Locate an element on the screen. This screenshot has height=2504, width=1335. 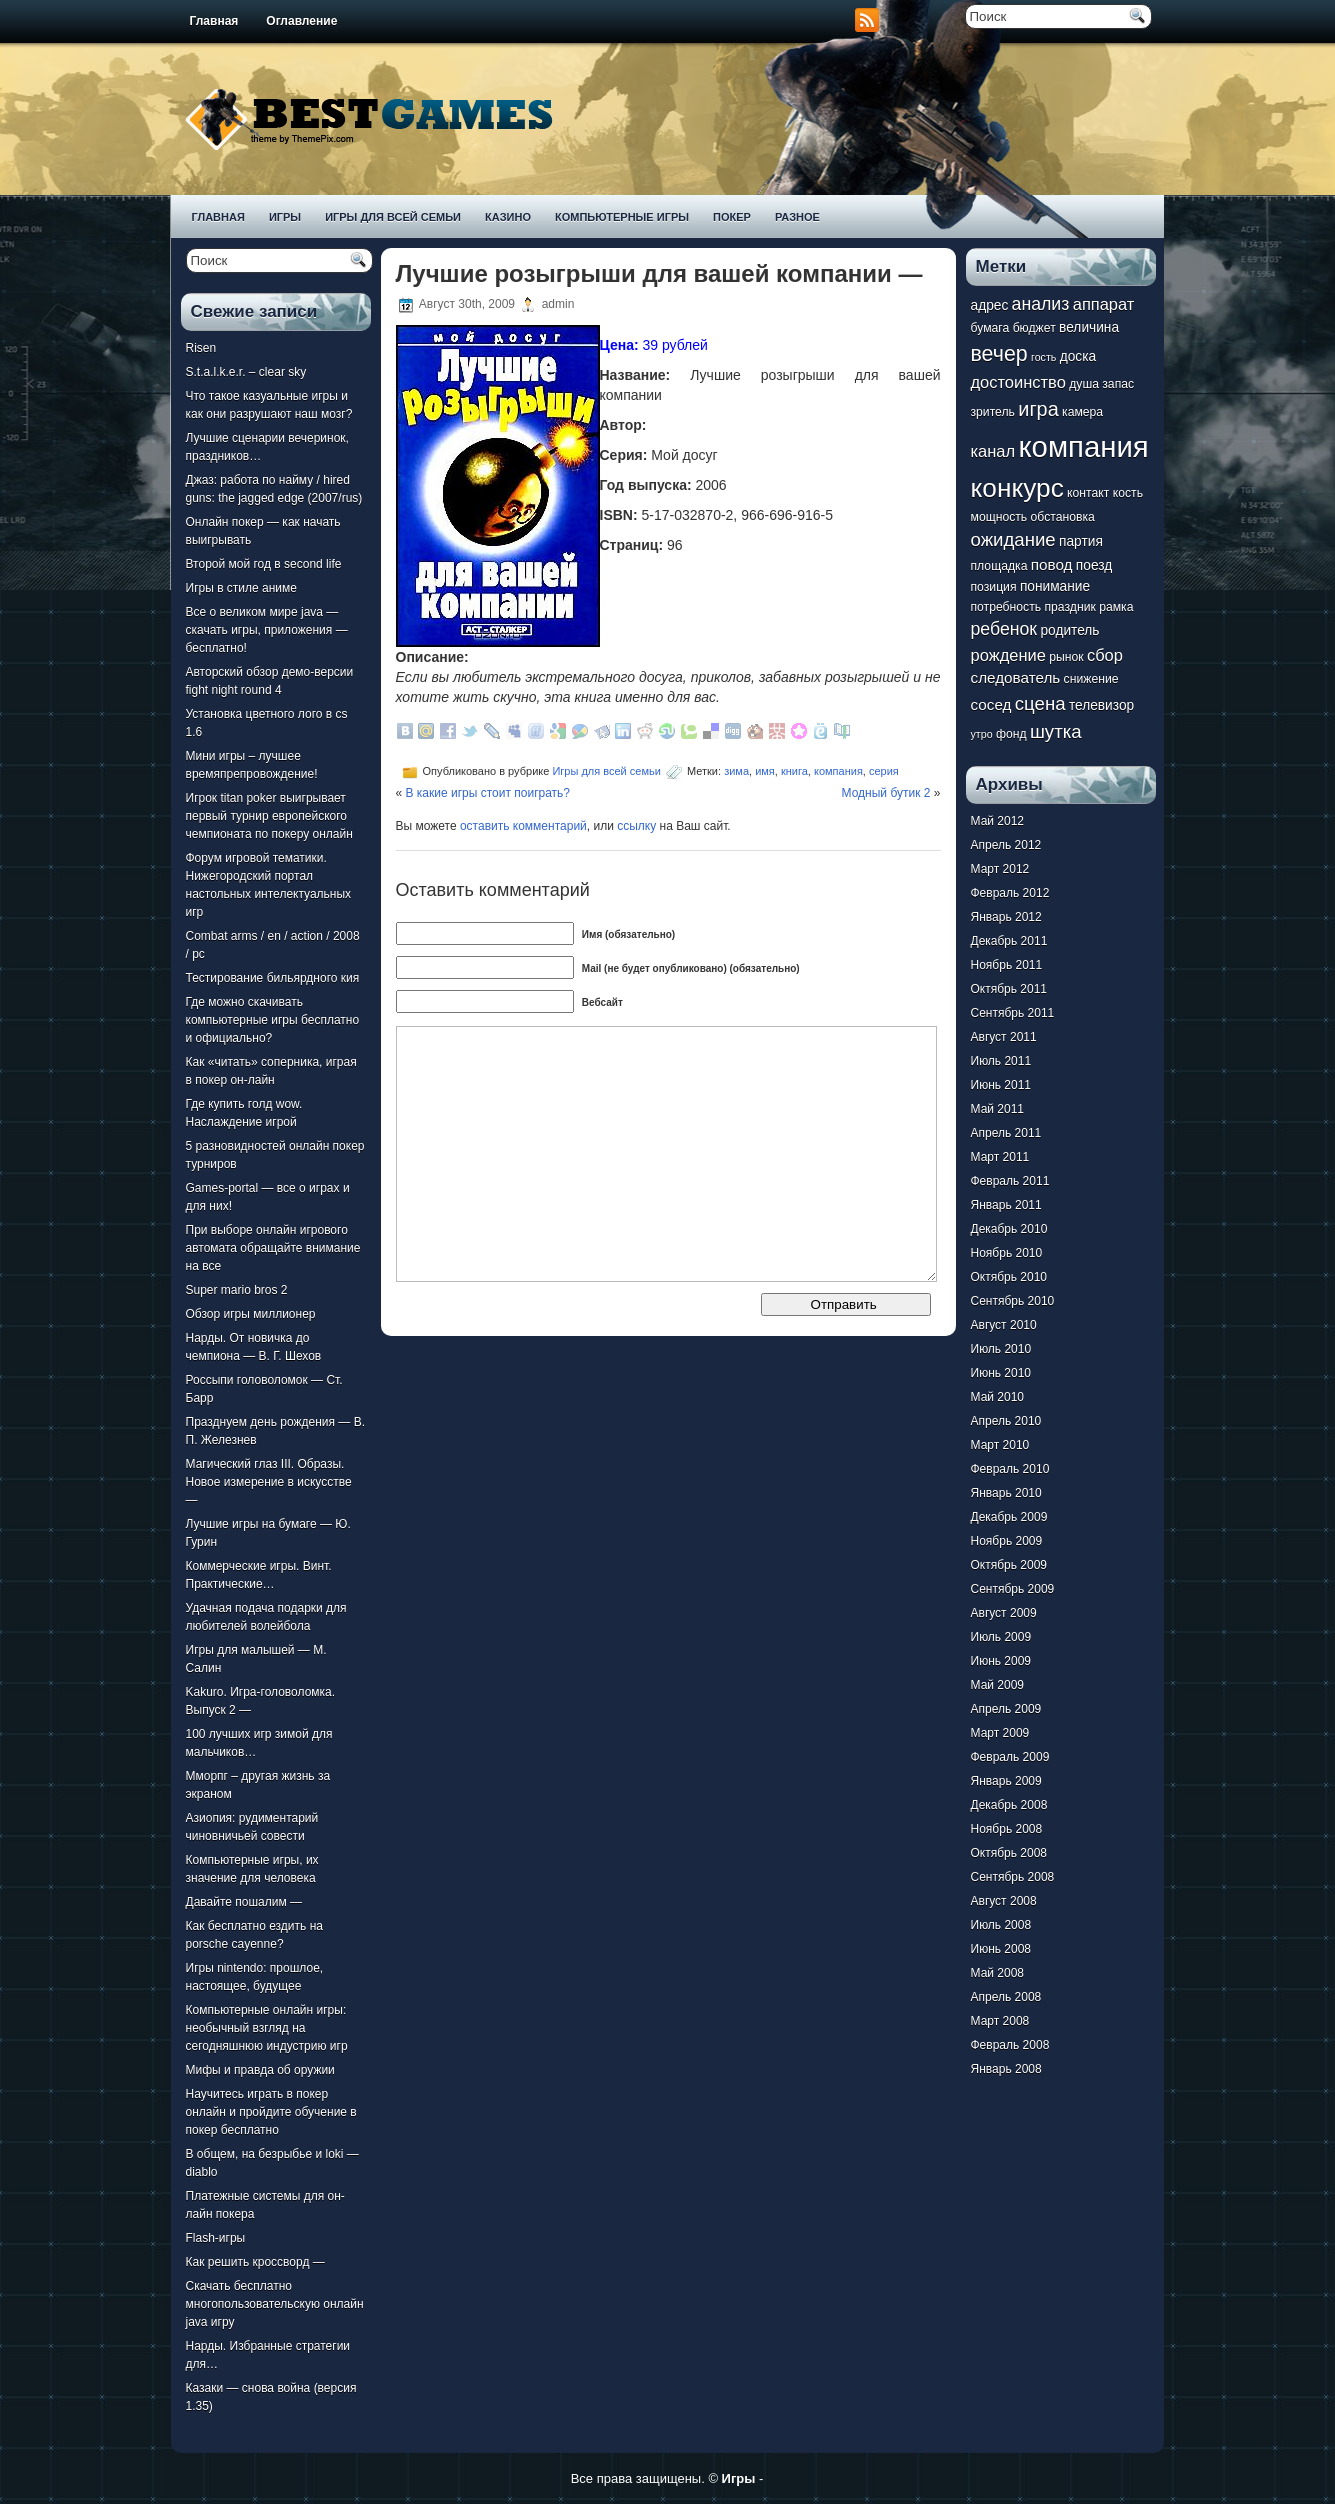
Игрок titan poker выигрывает первый турнир европейского чемпионата по покеру онлайн is located at coordinates (269, 816).